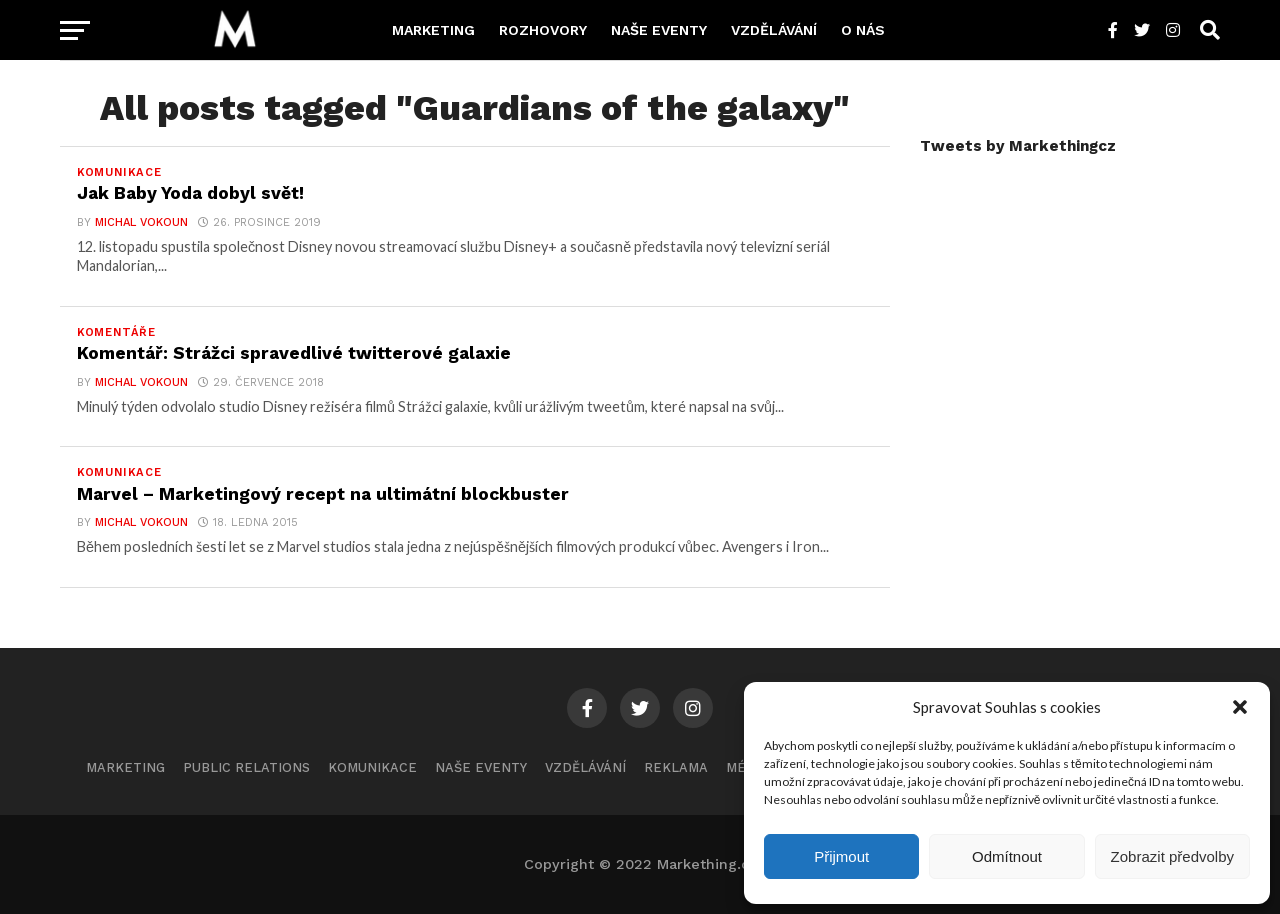 The height and width of the screenshot is (914, 1280). Describe the element at coordinates (1018, 146) in the screenshot. I see `Tweets by Markethingcz` at that location.